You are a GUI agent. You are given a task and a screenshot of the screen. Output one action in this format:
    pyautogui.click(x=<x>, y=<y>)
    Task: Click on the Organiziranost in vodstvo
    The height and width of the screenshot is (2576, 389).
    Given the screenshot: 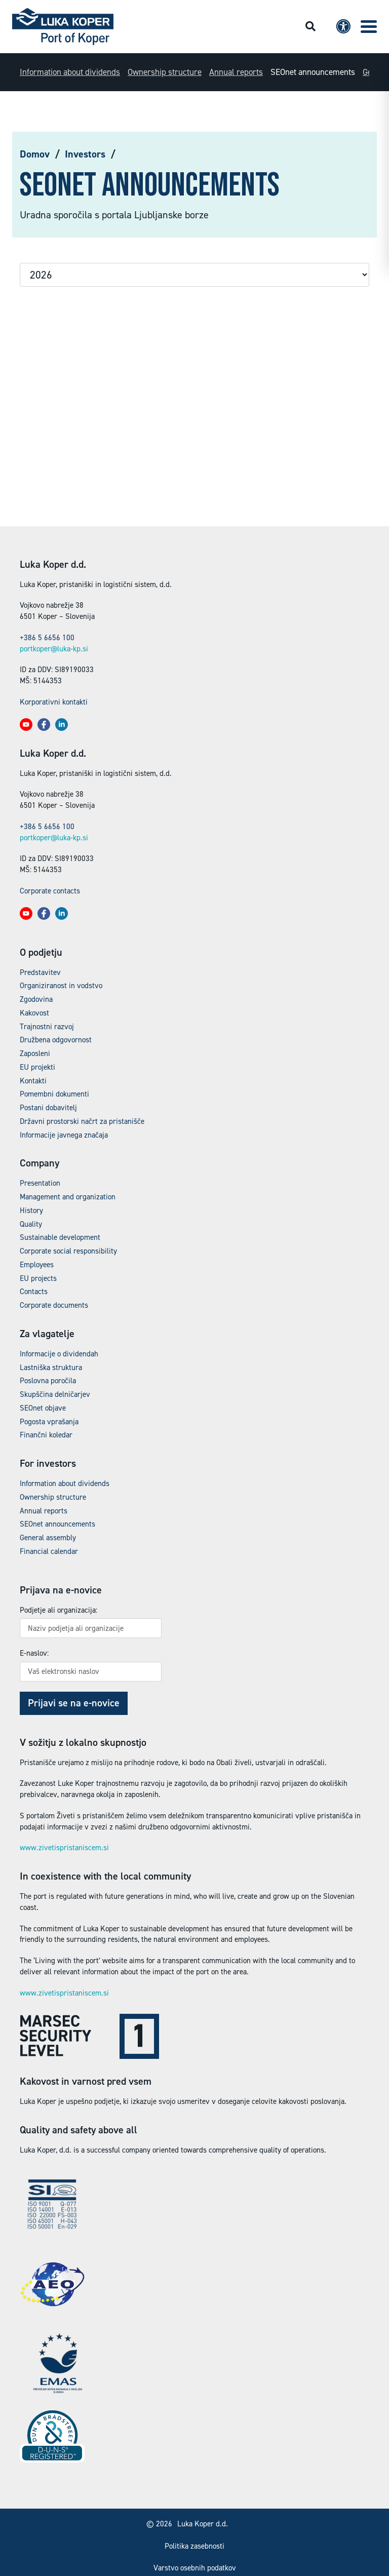 What is the action you would take?
    pyautogui.click(x=61, y=986)
    